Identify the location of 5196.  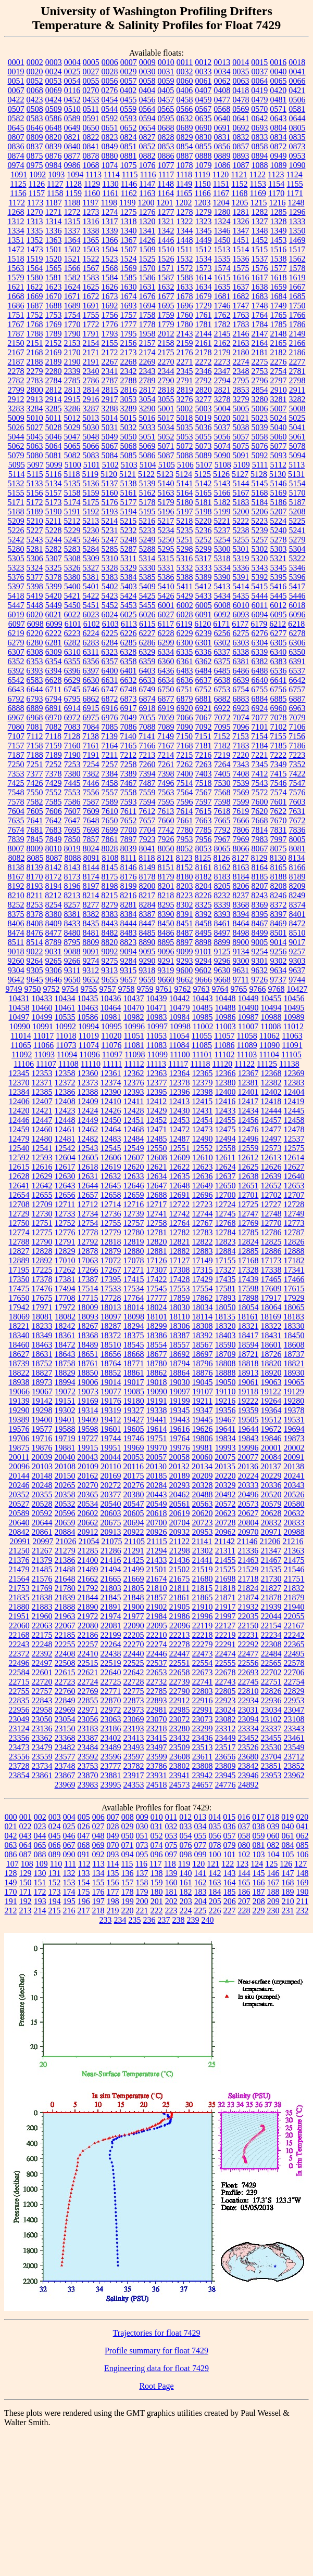
(166, 511).